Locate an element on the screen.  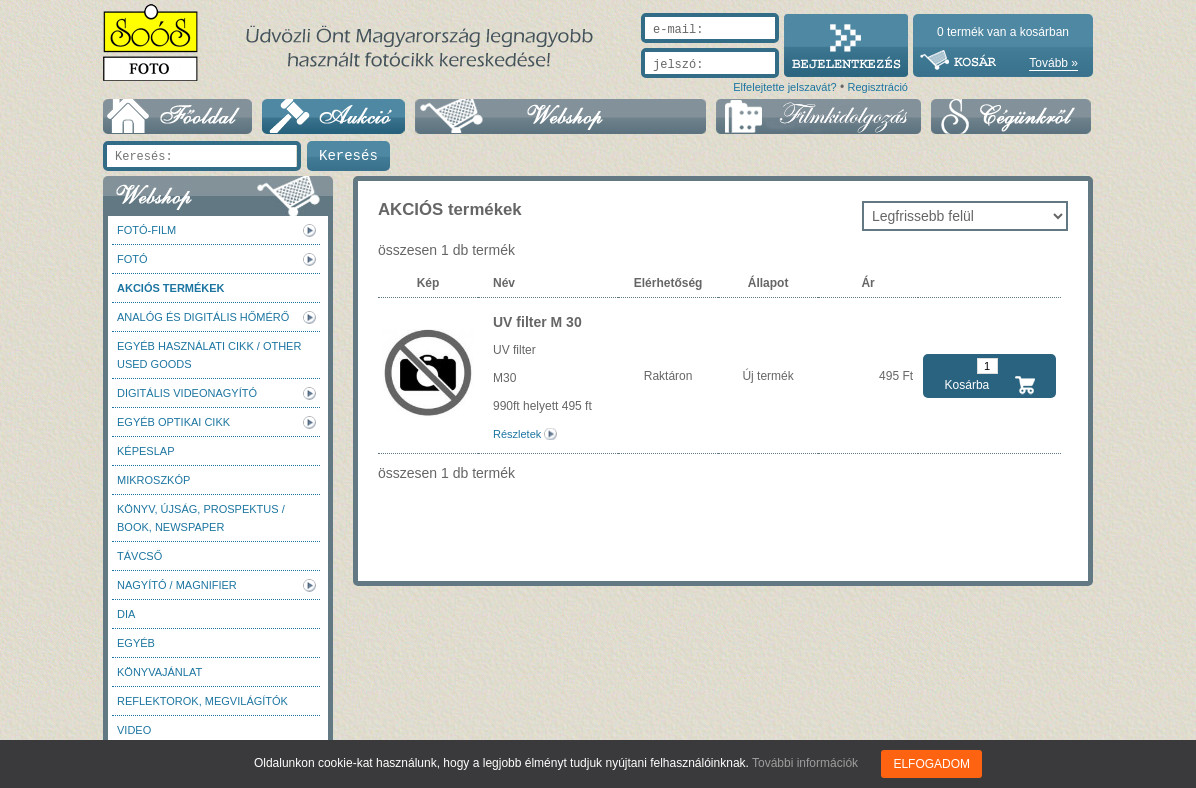
Analóg és digitális hőmérő is located at coordinates (203, 317).